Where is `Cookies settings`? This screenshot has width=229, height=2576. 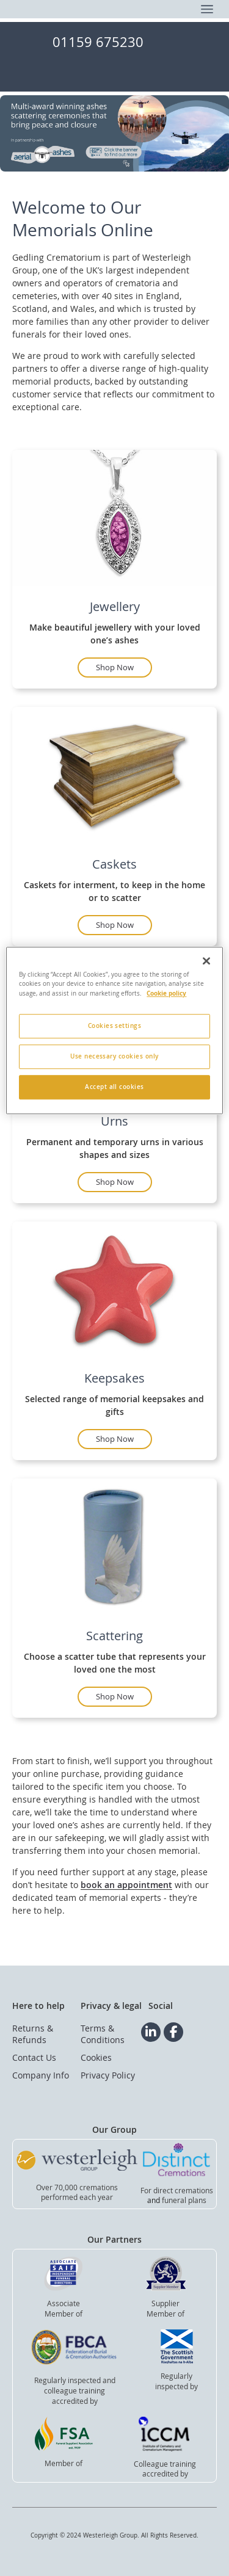 Cookies settings is located at coordinates (115, 1026).